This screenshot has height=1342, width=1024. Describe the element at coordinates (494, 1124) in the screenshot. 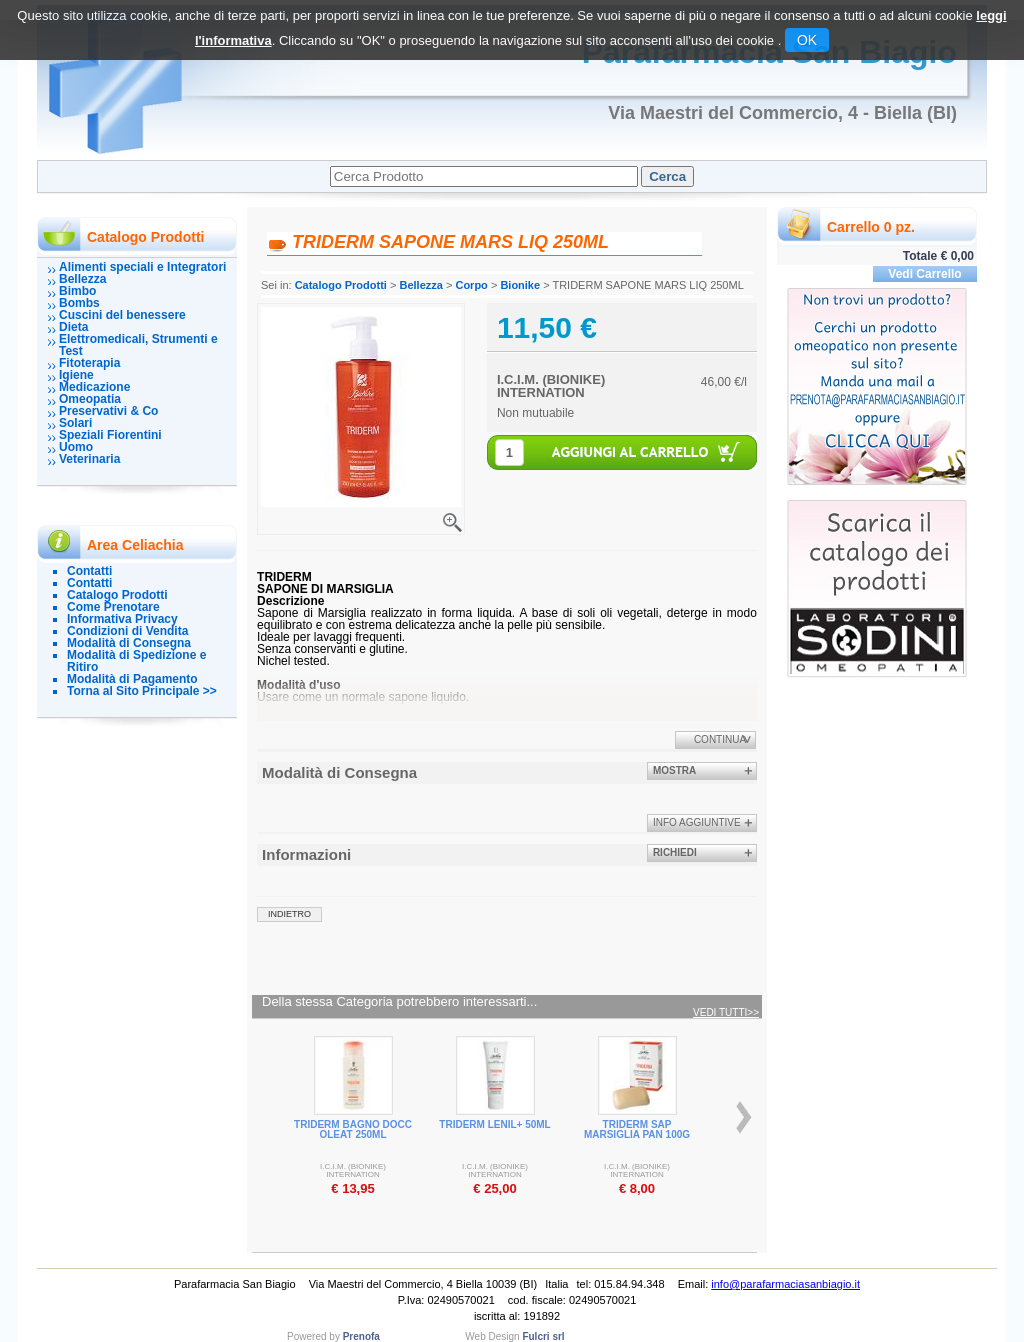

I see `TRIDERM LENIL+ 50ML` at that location.